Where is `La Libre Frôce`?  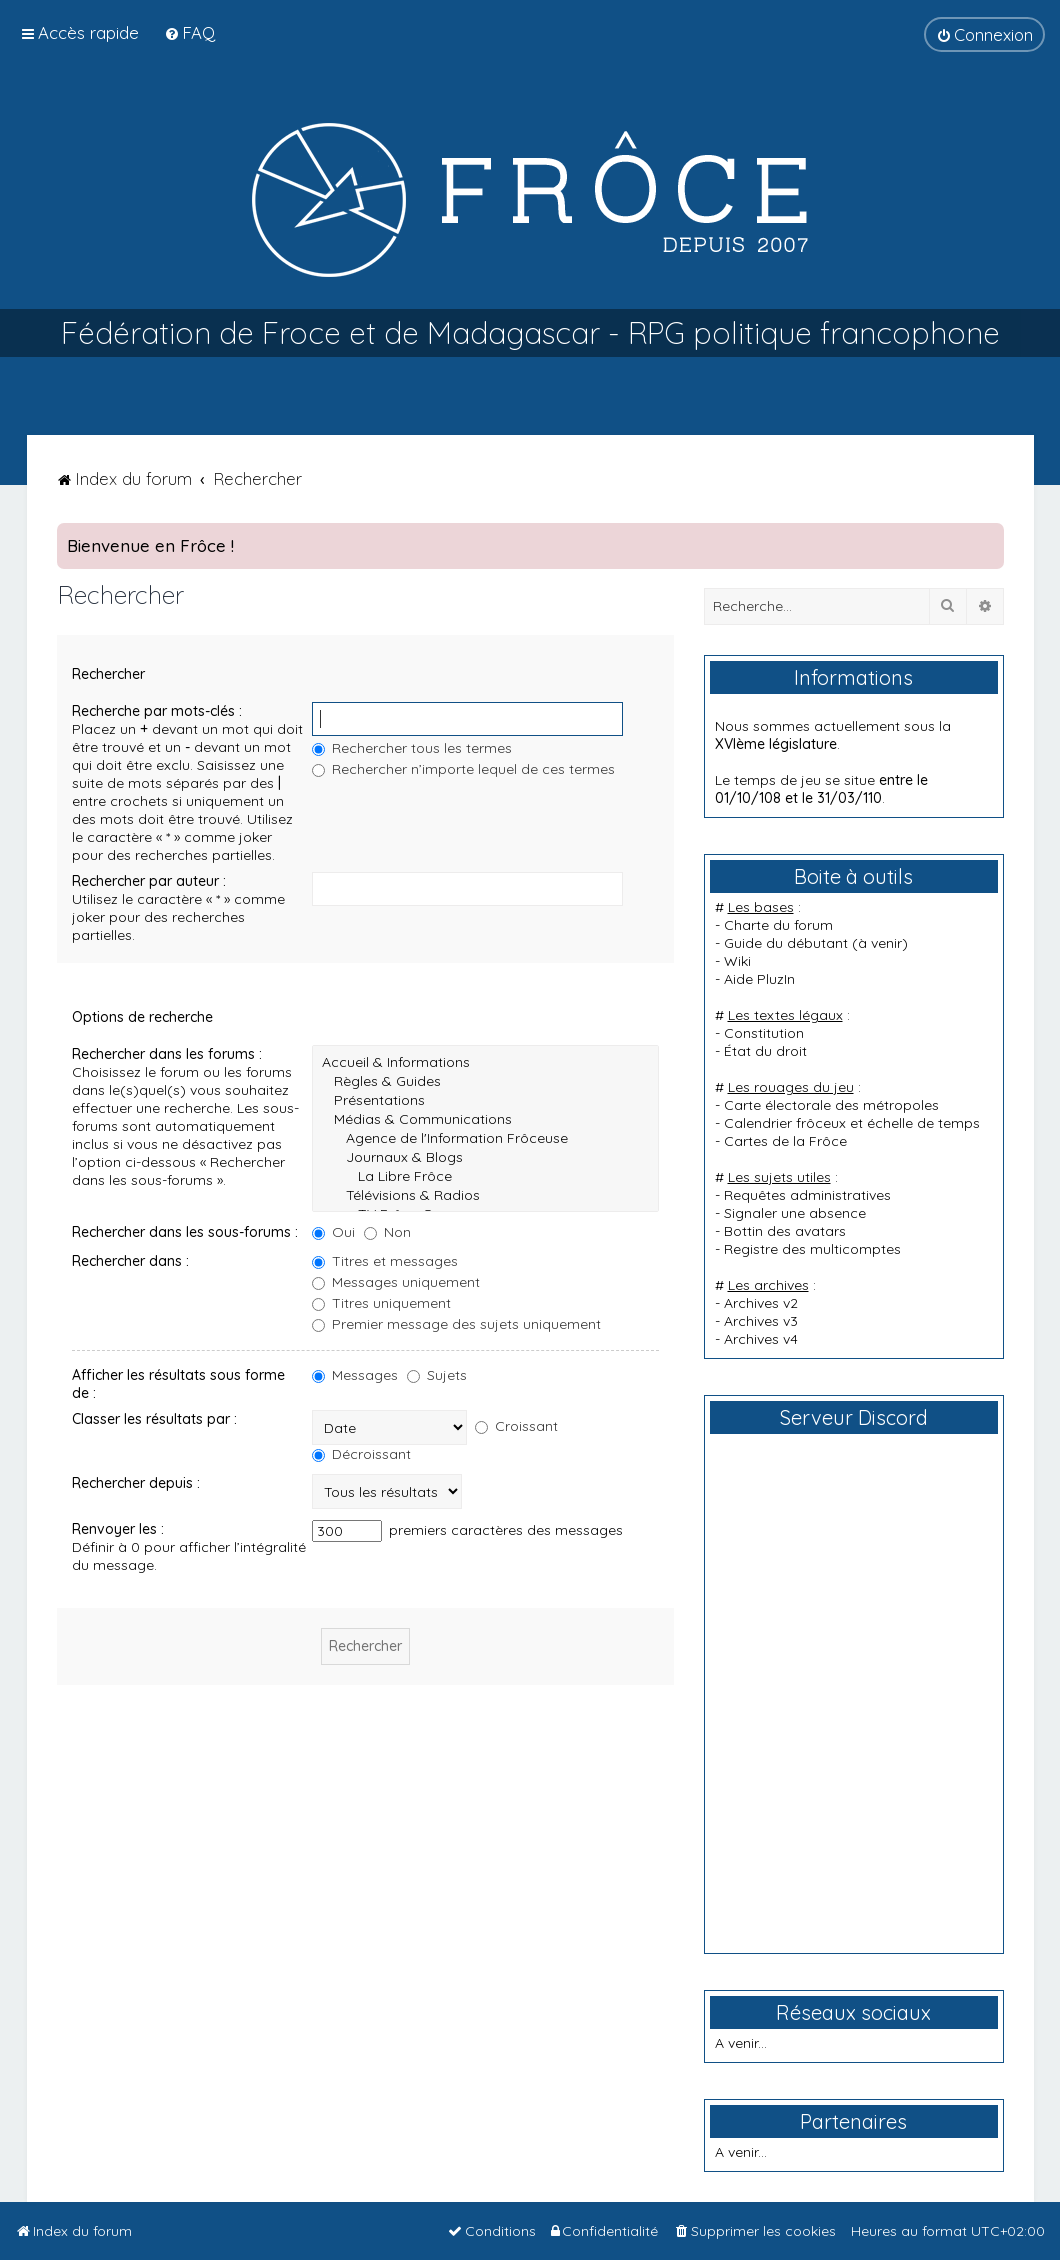
La Libre Frôce is located at coordinates (485, 1176).